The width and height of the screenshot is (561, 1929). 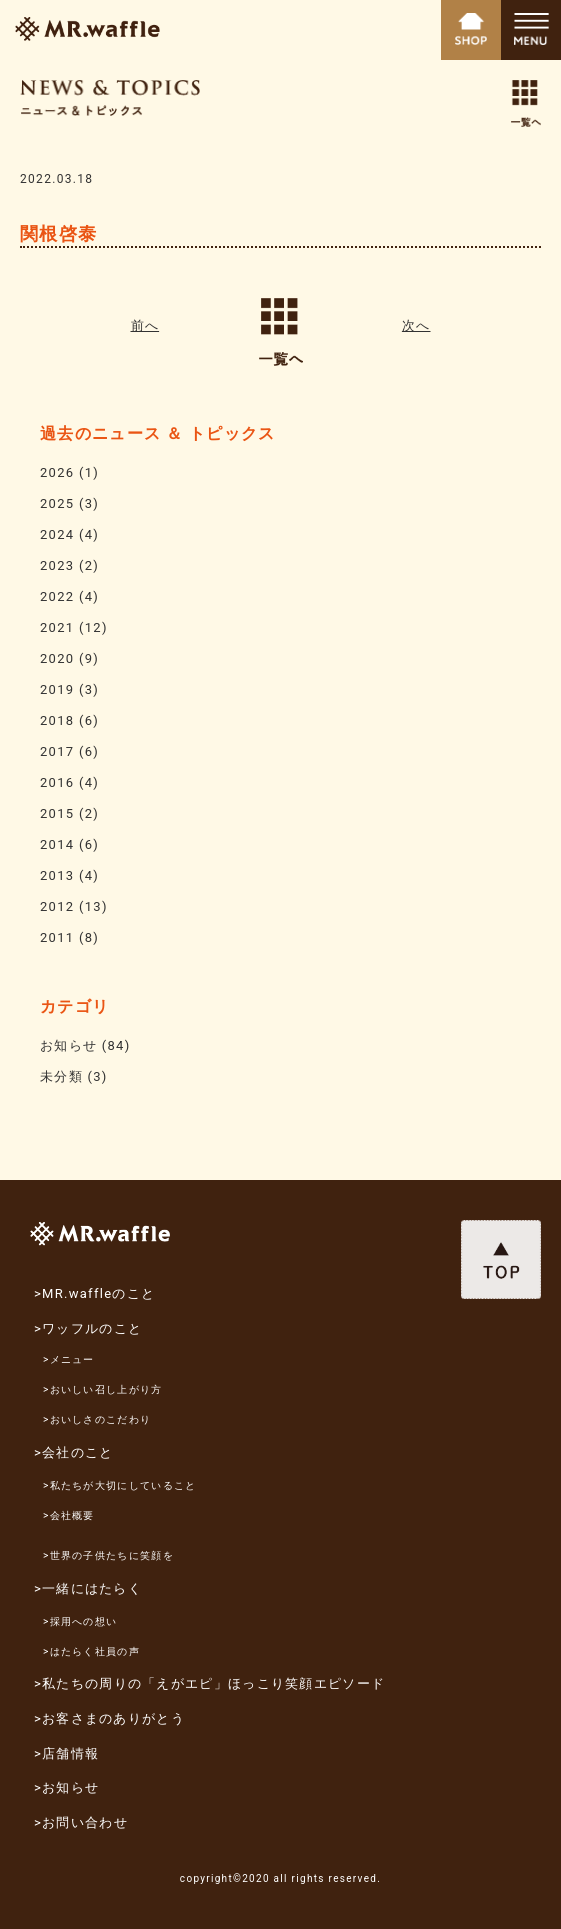 I want to click on 2012, so click(x=57, y=906).